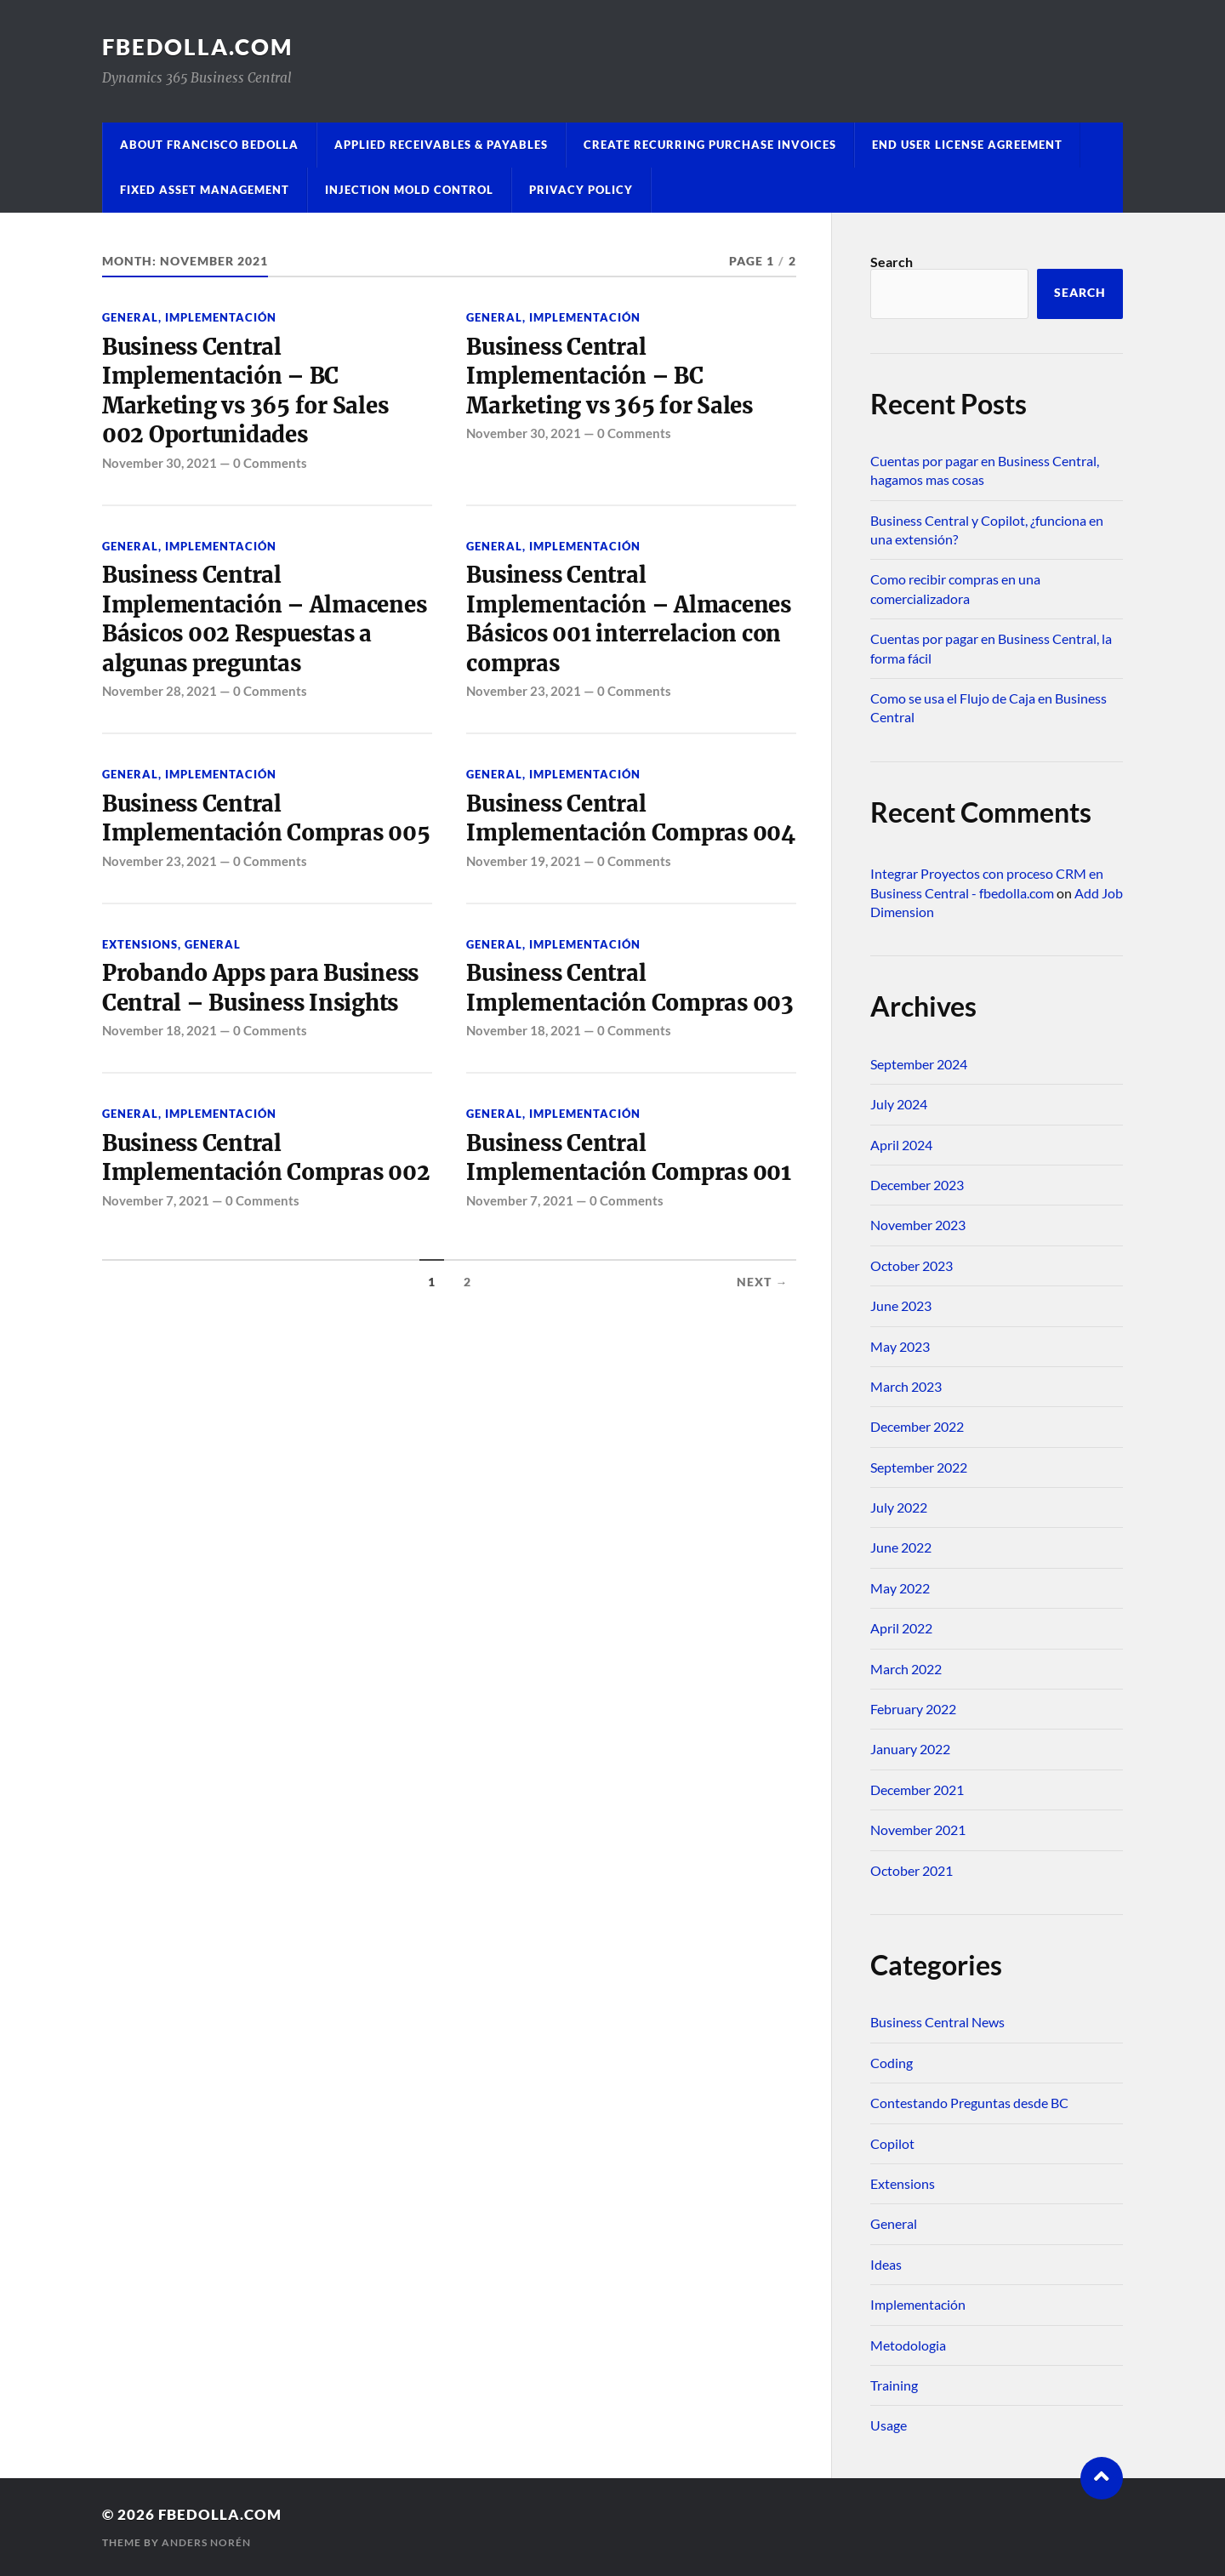 The image size is (1225, 2576). I want to click on March 2022, so click(906, 1669).